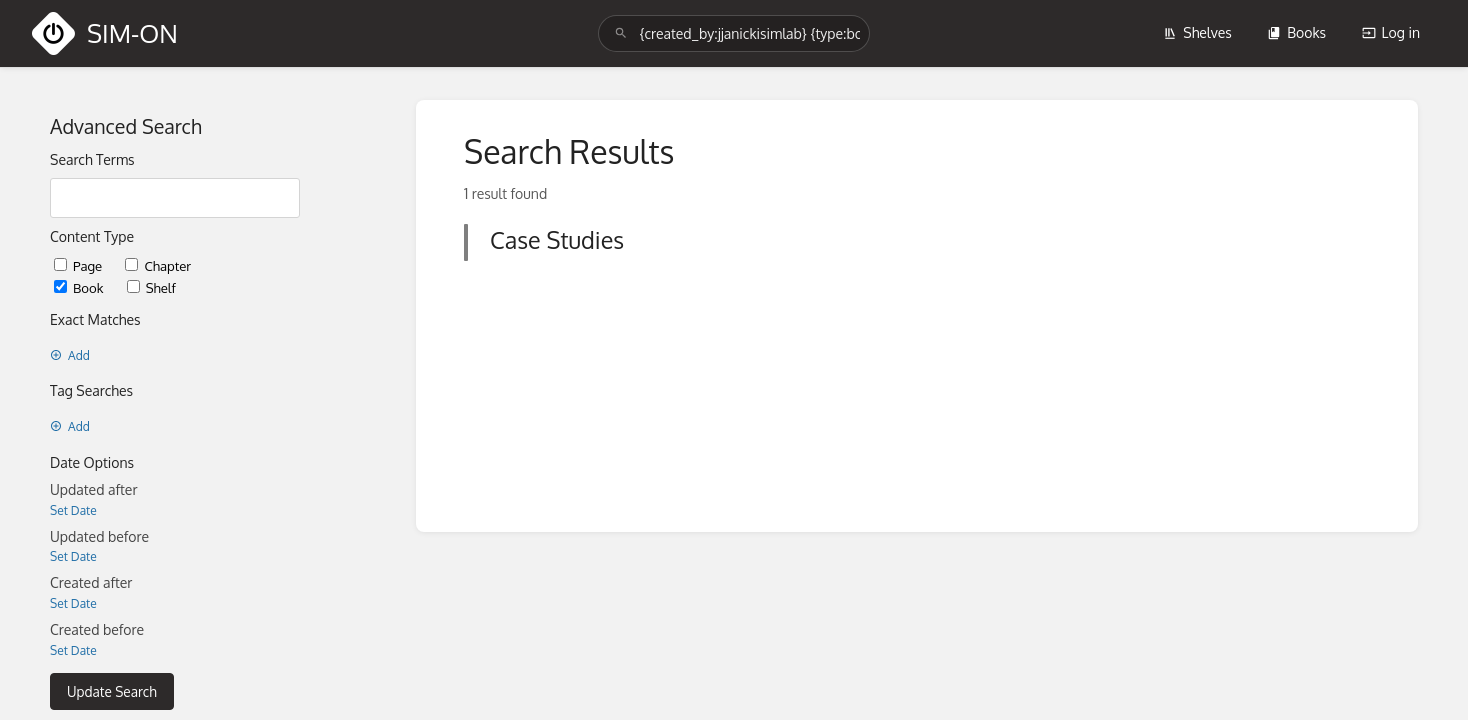  Describe the element at coordinates (79, 265) in the screenshot. I see `Page` at that location.